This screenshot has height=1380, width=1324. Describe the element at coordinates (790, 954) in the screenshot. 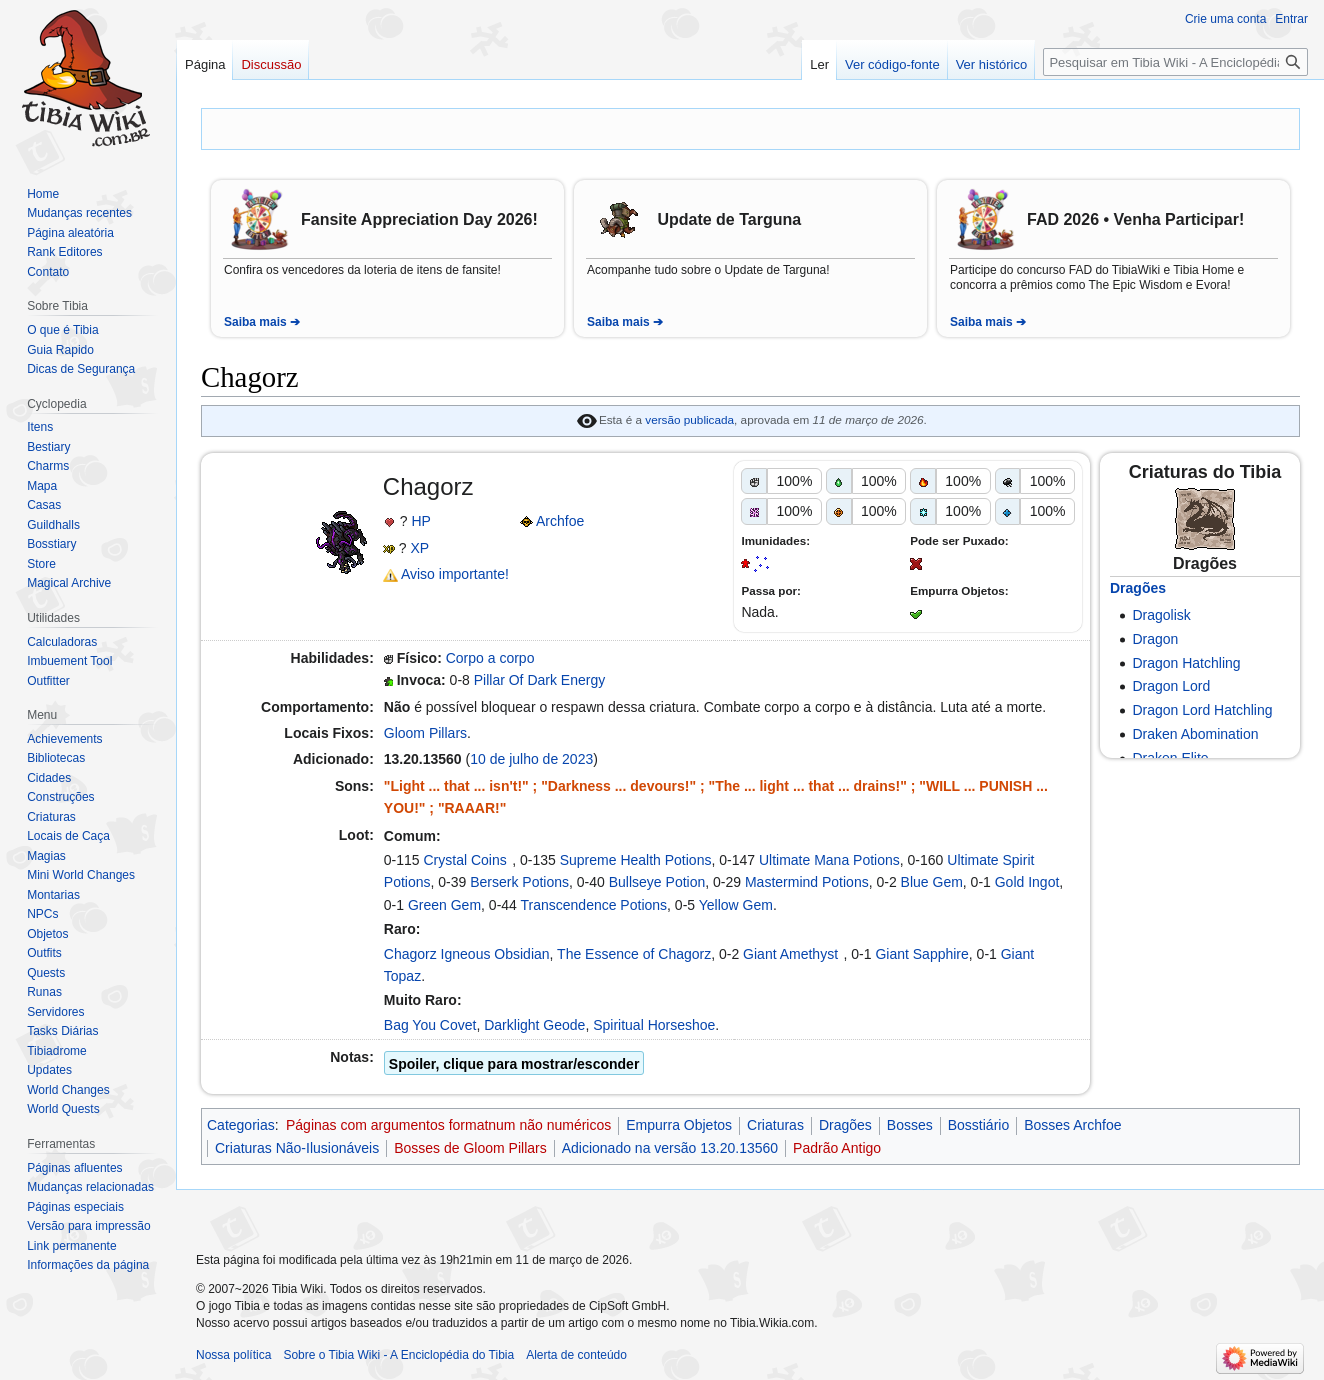

I see `Giant Amethyst` at that location.